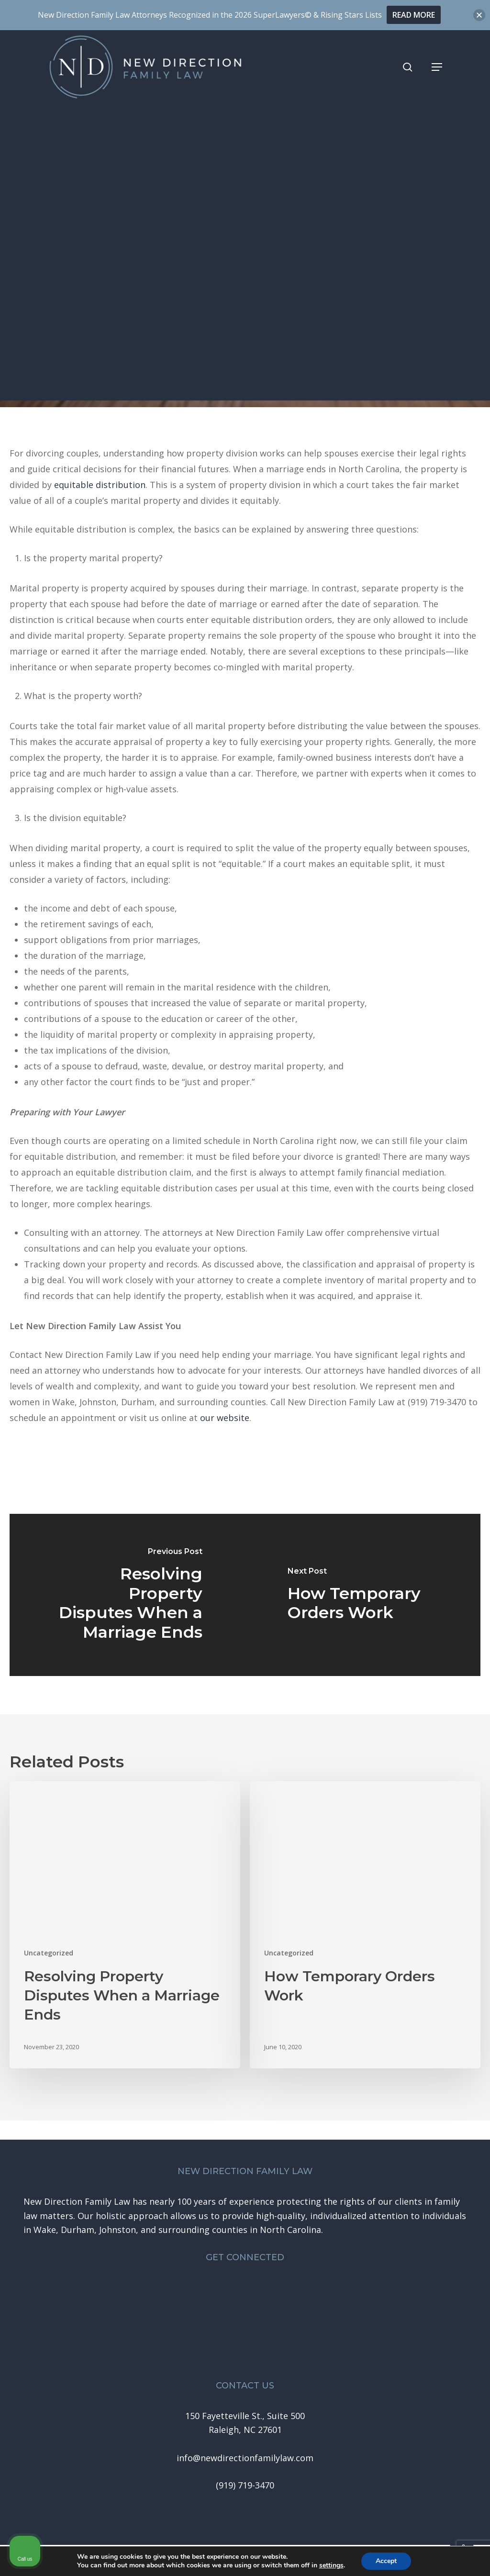  I want to click on Uncategorized, so click(244, 247).